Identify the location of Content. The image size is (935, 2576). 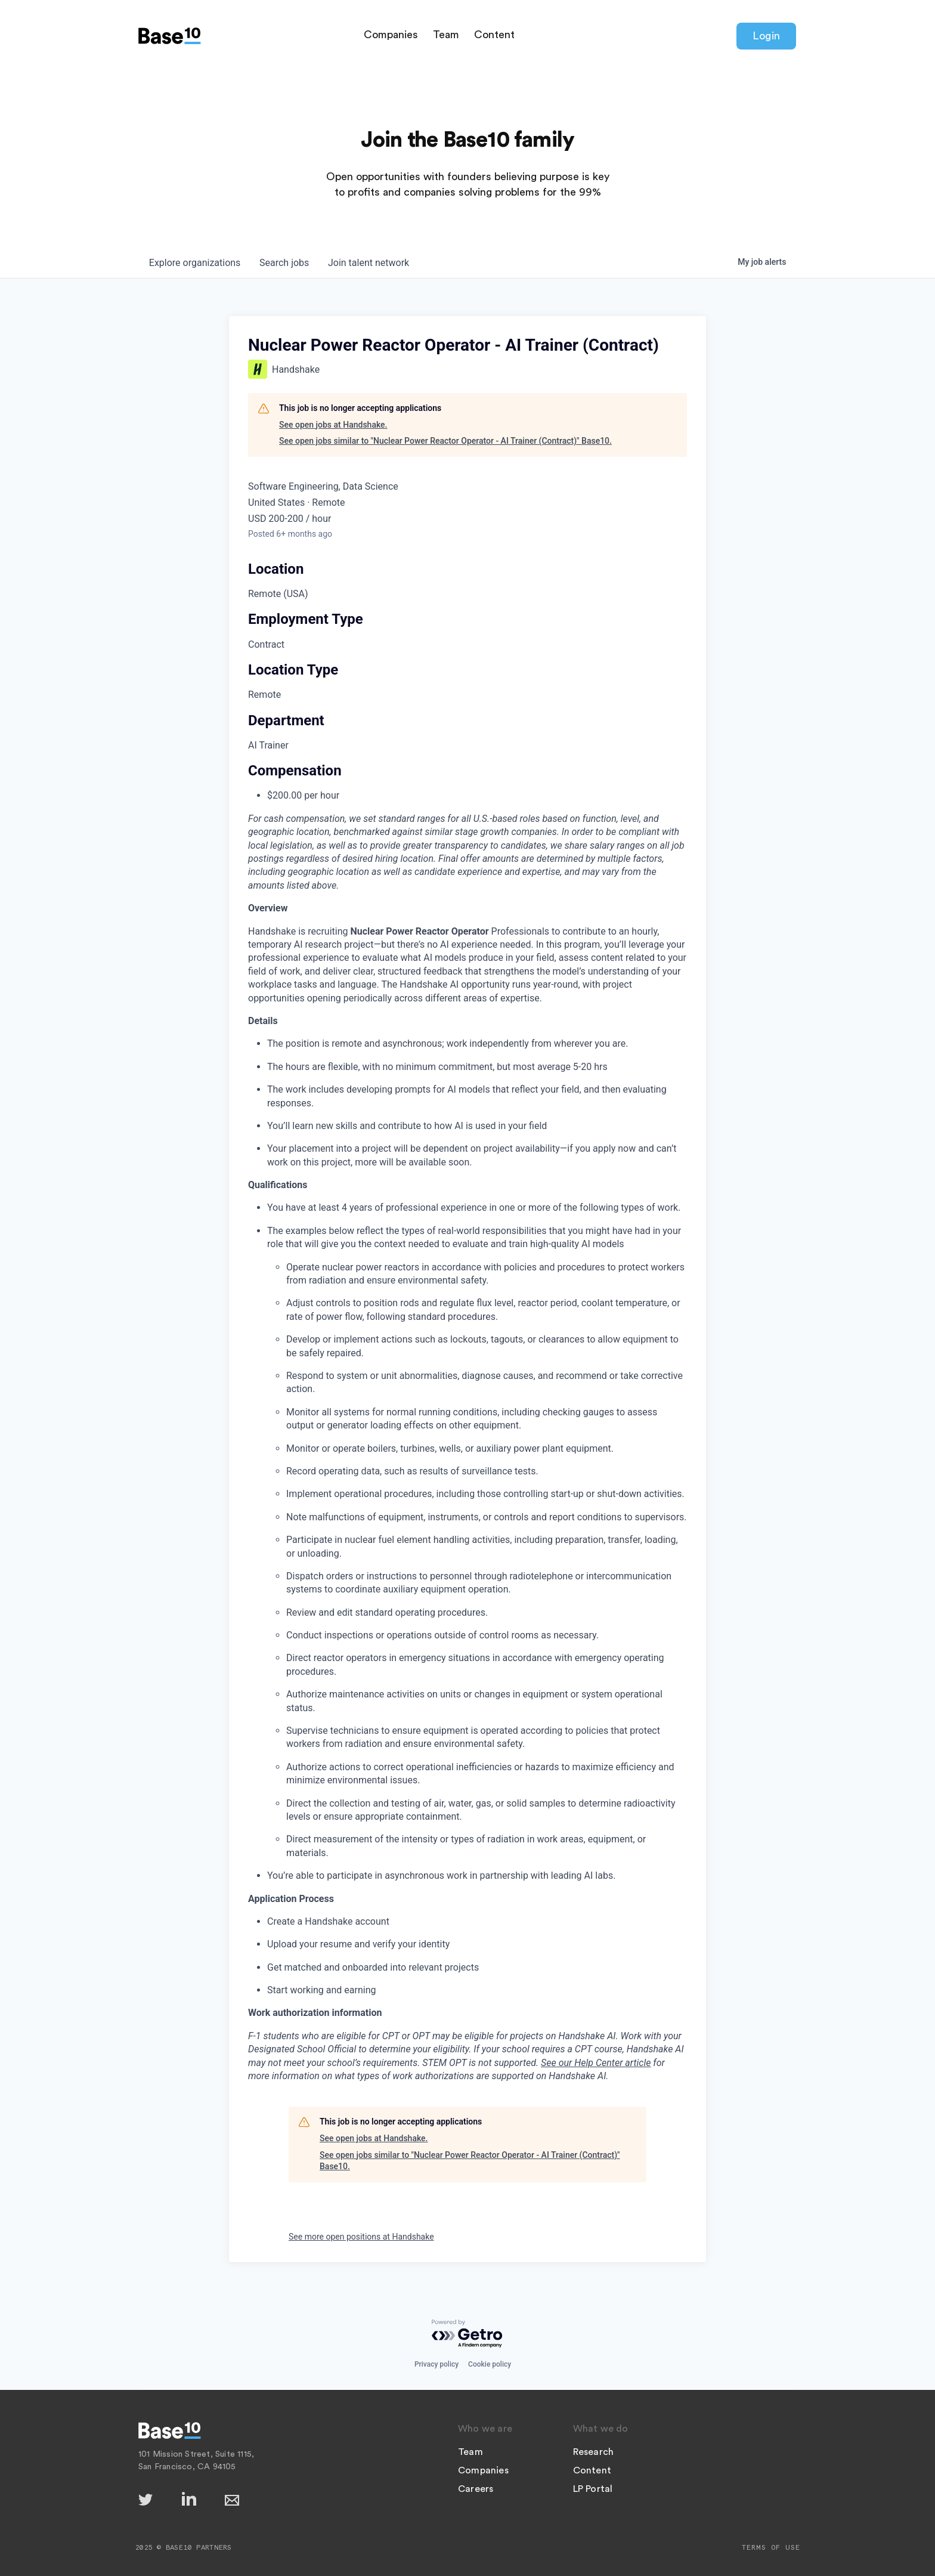
(494, 35).